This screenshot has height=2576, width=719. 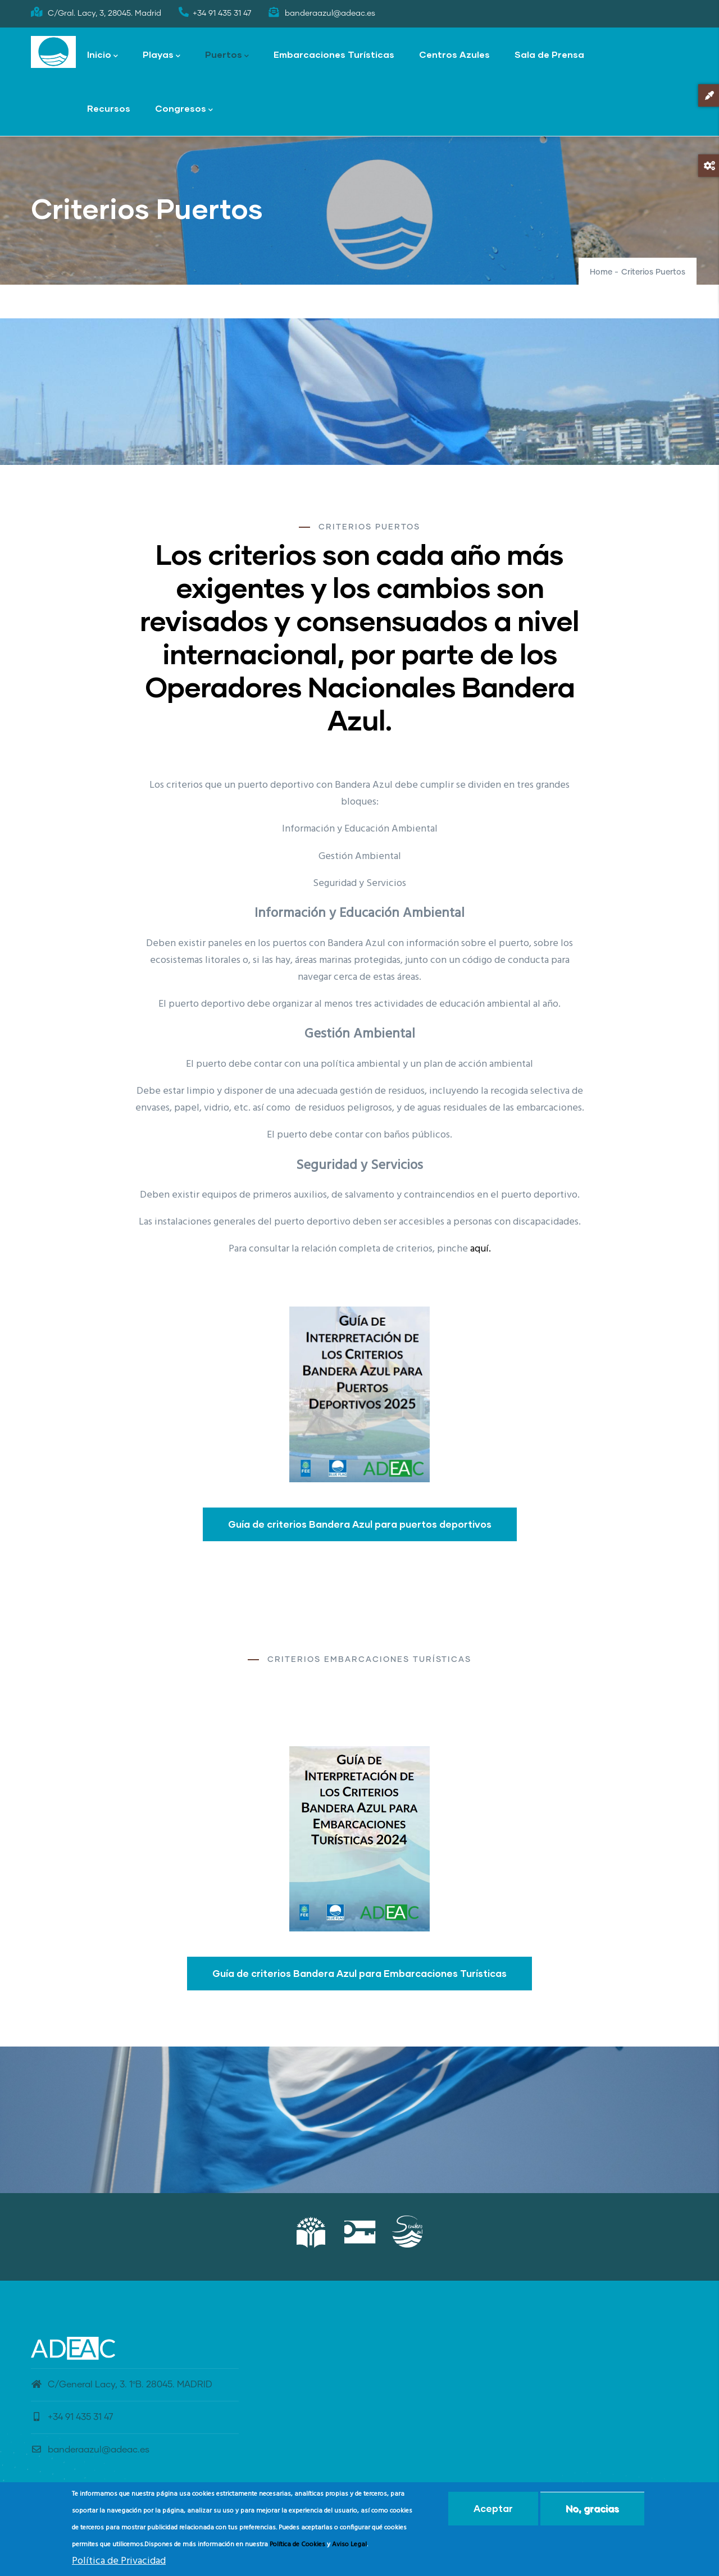 I want to click on banderaazul@adeac.es, so click(x=90, y=2449).